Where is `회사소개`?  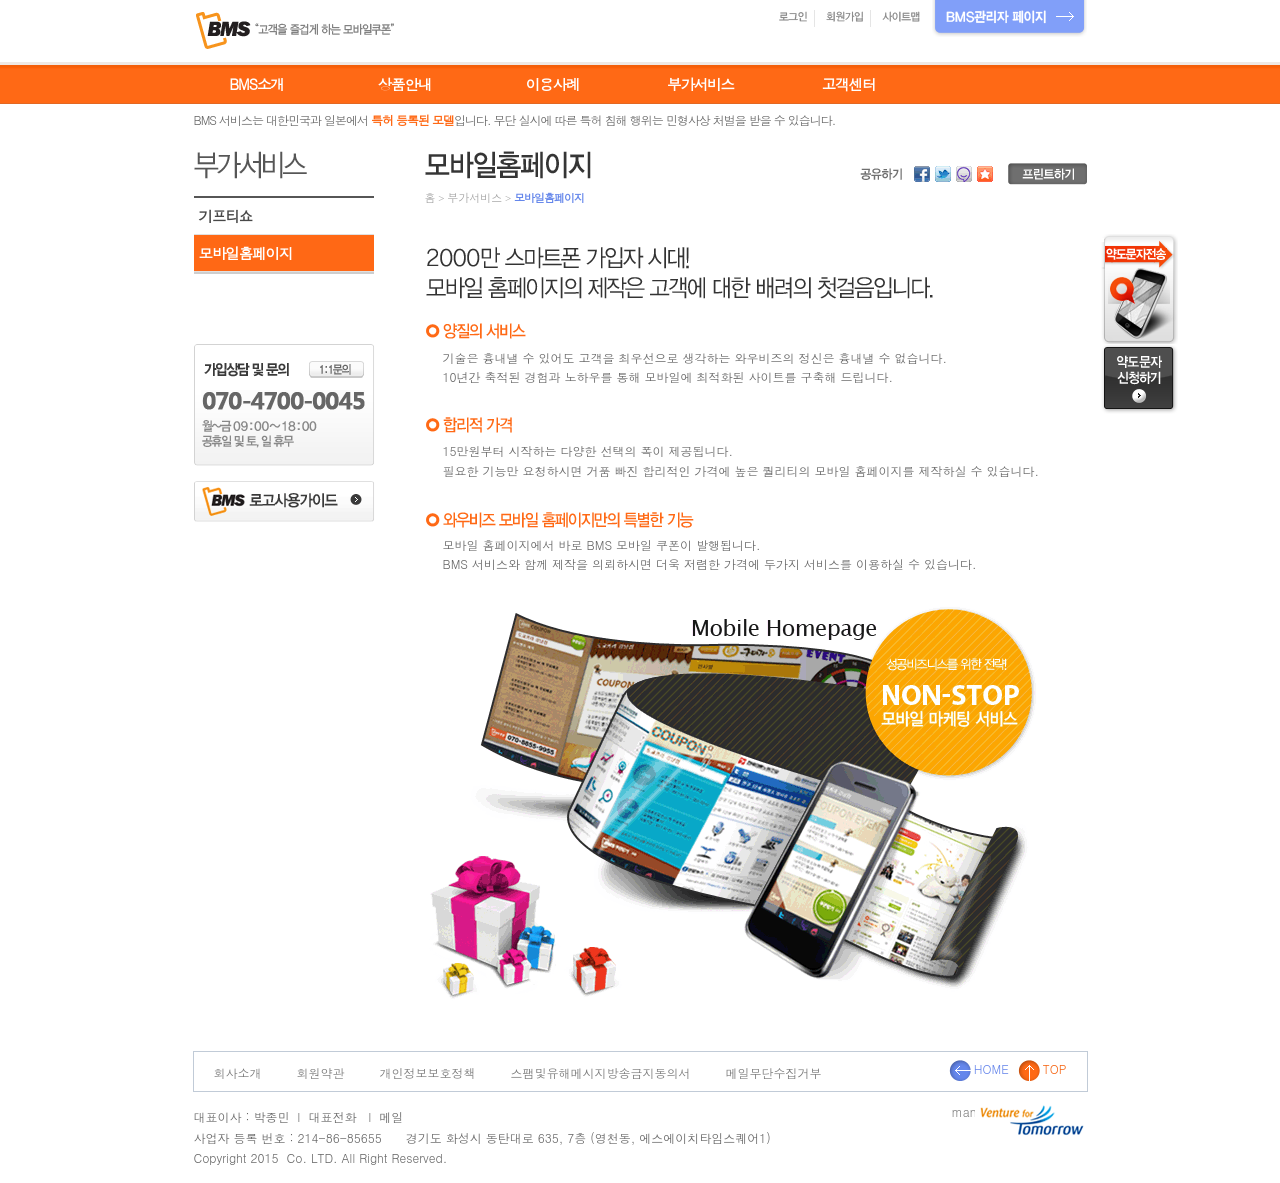
회사소개 is located at coordinates (238, 1072).